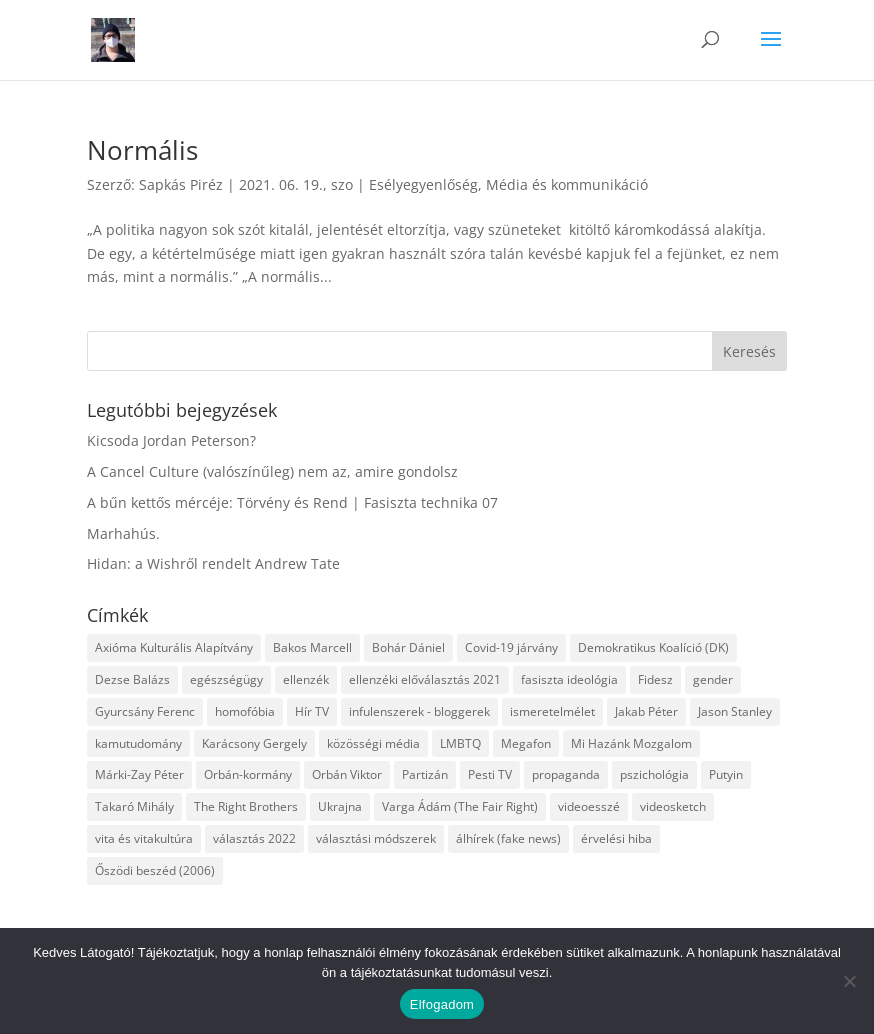  I want to click on propaganda [propaganda (21 elem)], so click(566, 774).